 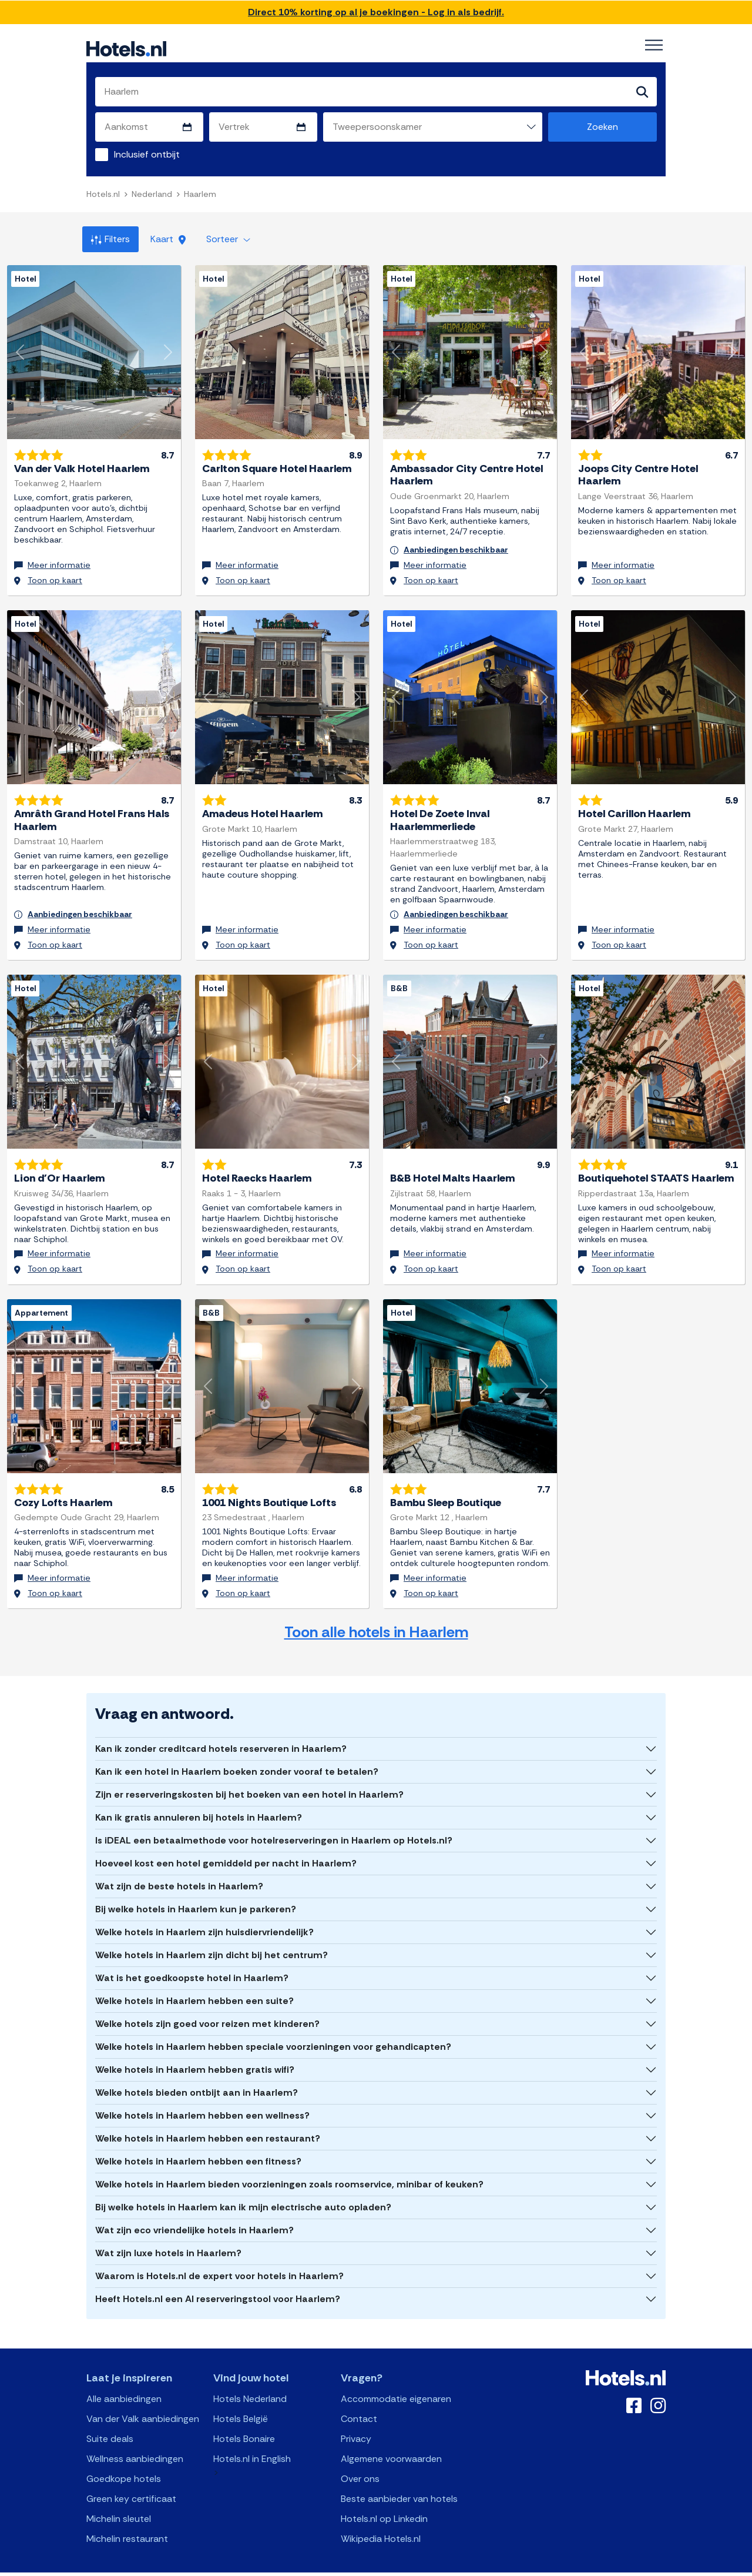 I want to click on Contact, so click(x=359, y=2401).